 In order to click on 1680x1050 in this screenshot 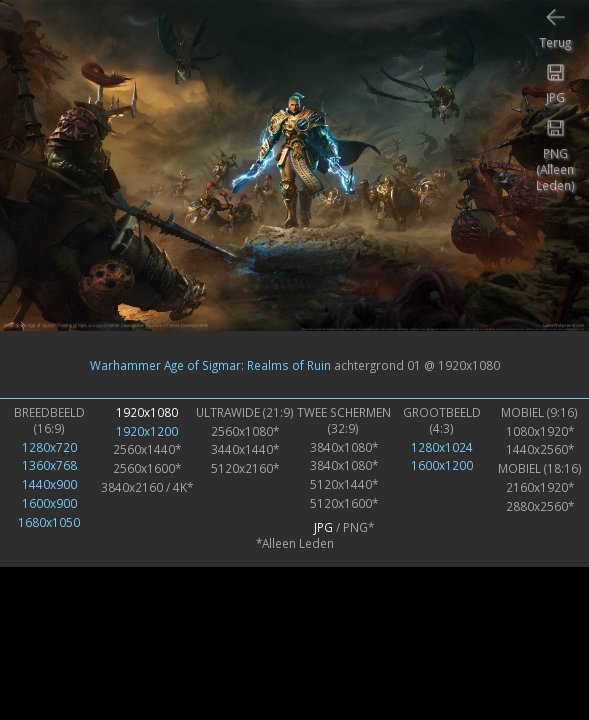, I will do `click(49, 522)`.